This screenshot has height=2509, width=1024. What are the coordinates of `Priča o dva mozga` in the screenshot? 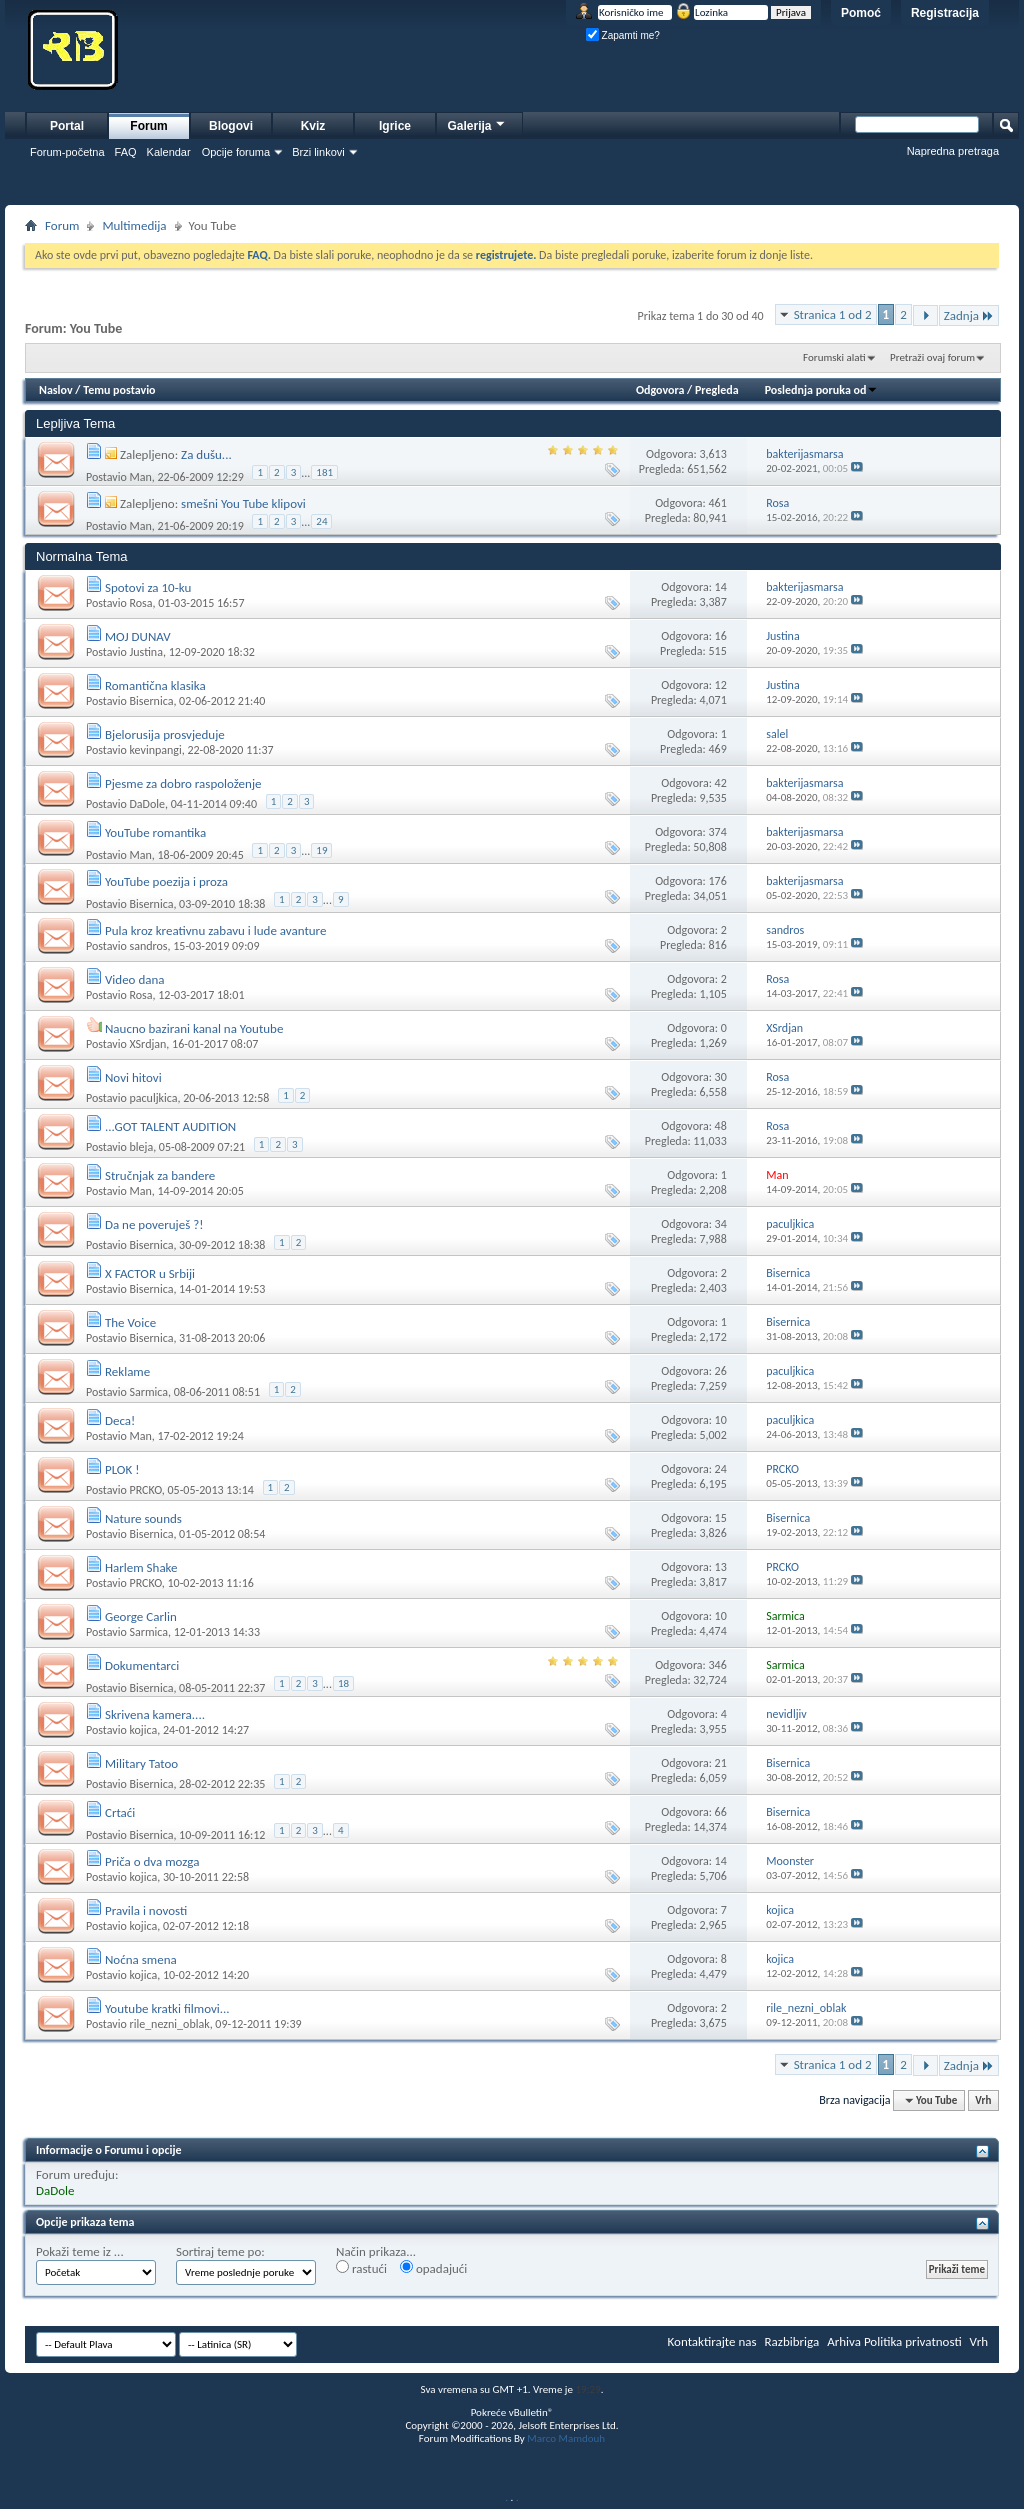 It's located at (152, 1861).